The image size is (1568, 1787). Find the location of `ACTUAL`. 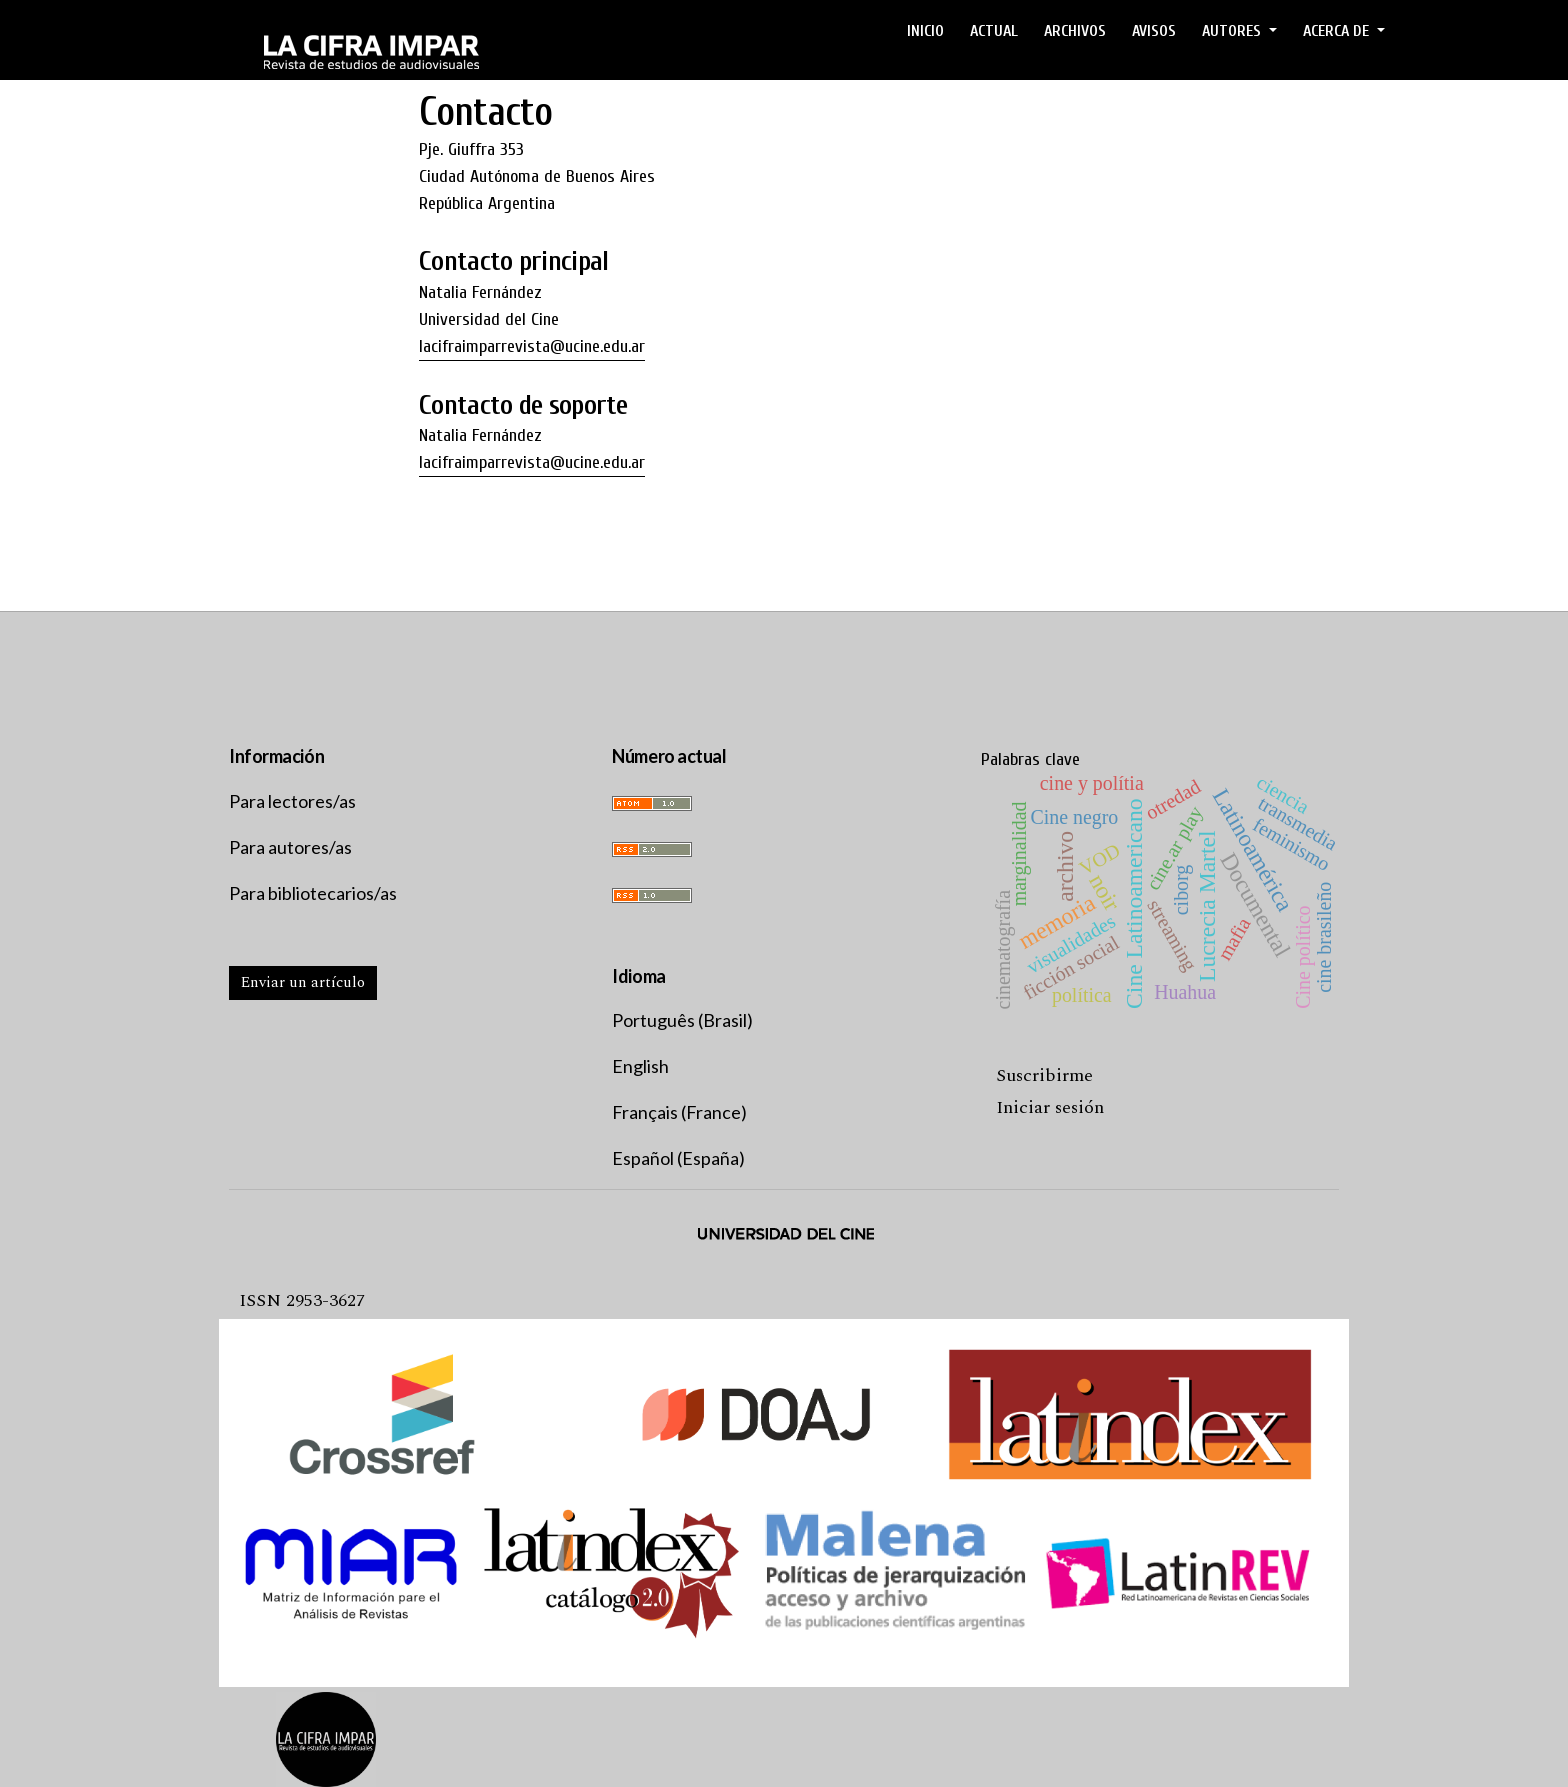

ACTUAL is located at coordinates (994, 31).